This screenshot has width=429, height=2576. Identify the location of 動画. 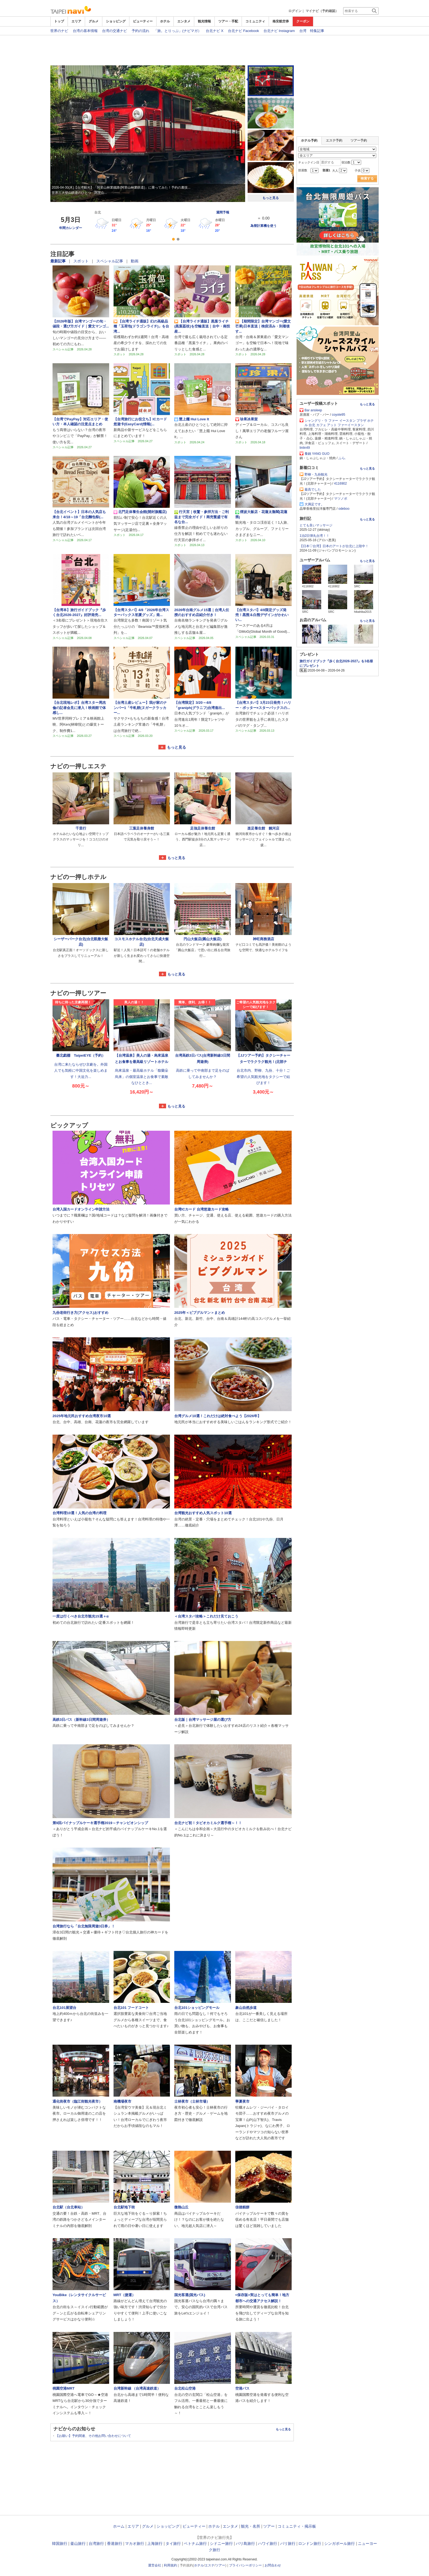
(134, 261).